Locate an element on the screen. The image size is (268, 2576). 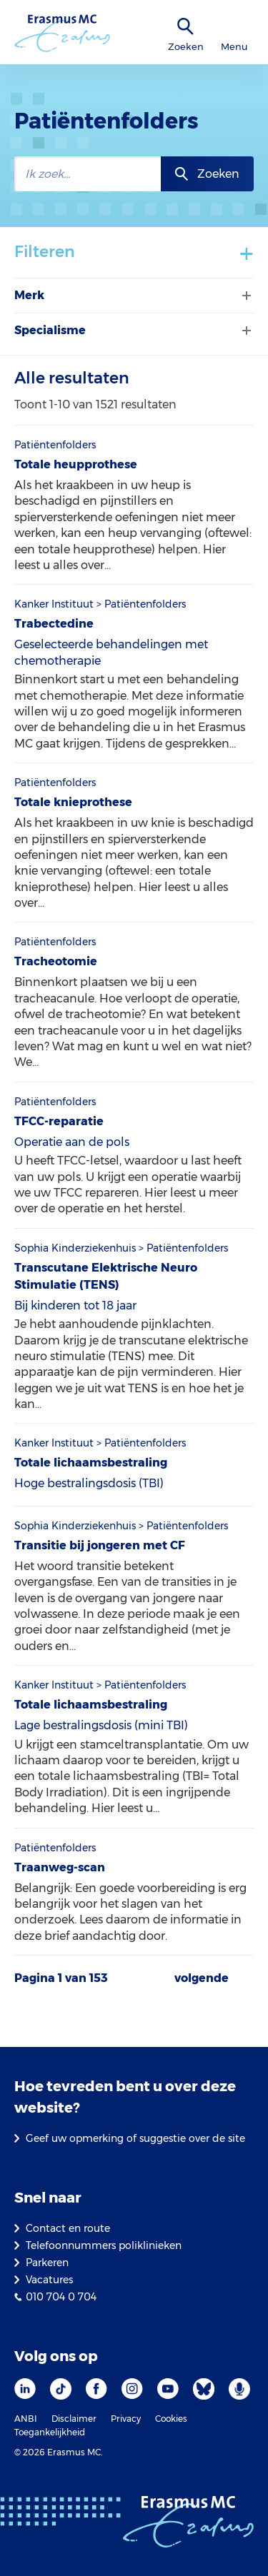
Telefoonnummers poliklinieken is located at coordinates (104, 2245).